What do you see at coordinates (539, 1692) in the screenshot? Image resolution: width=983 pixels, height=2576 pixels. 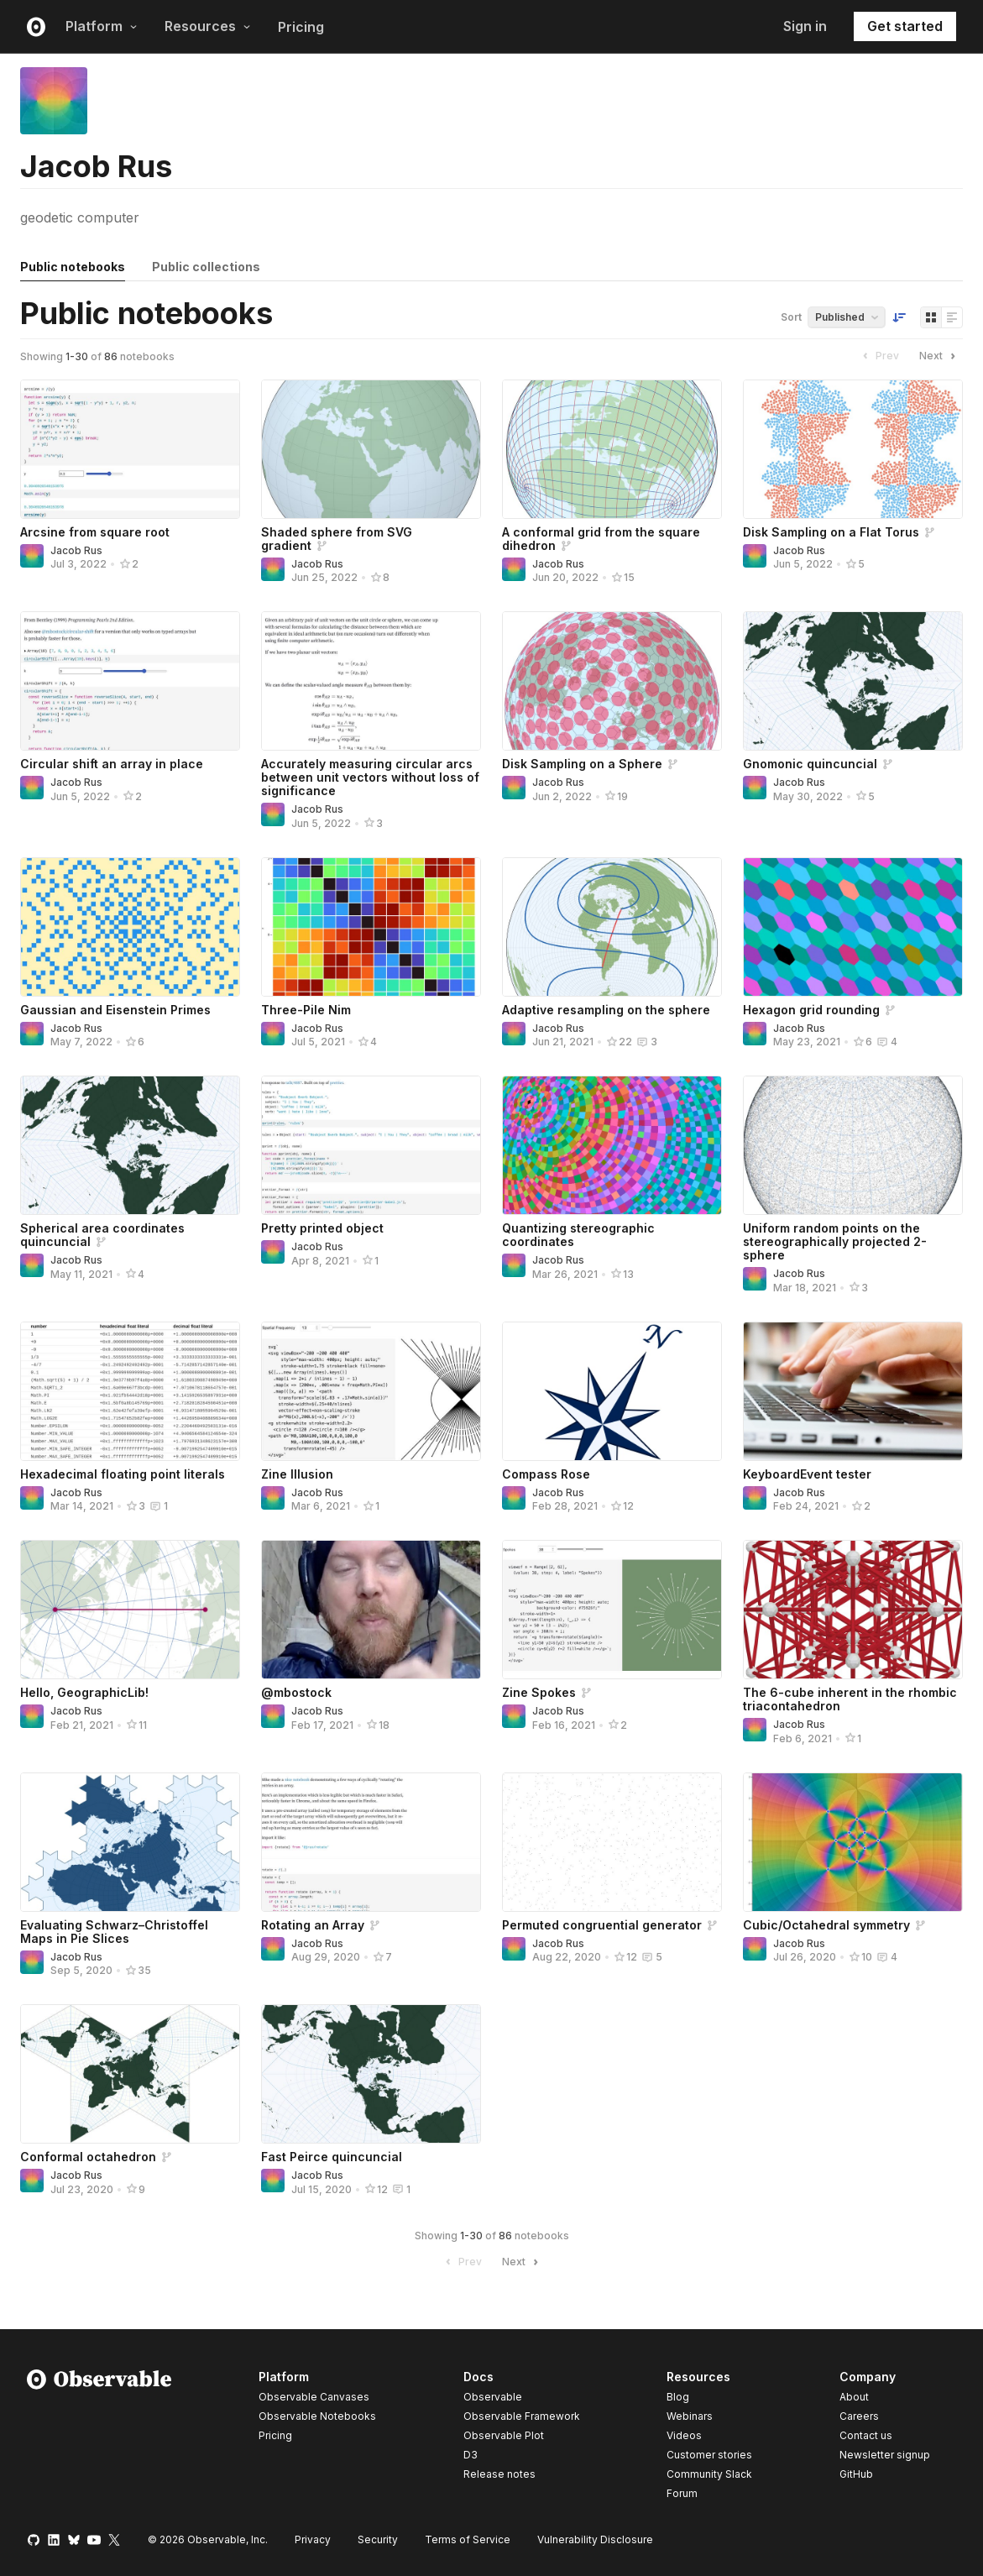 I see `Zine Spokes` at bounding box center [539, 1692].